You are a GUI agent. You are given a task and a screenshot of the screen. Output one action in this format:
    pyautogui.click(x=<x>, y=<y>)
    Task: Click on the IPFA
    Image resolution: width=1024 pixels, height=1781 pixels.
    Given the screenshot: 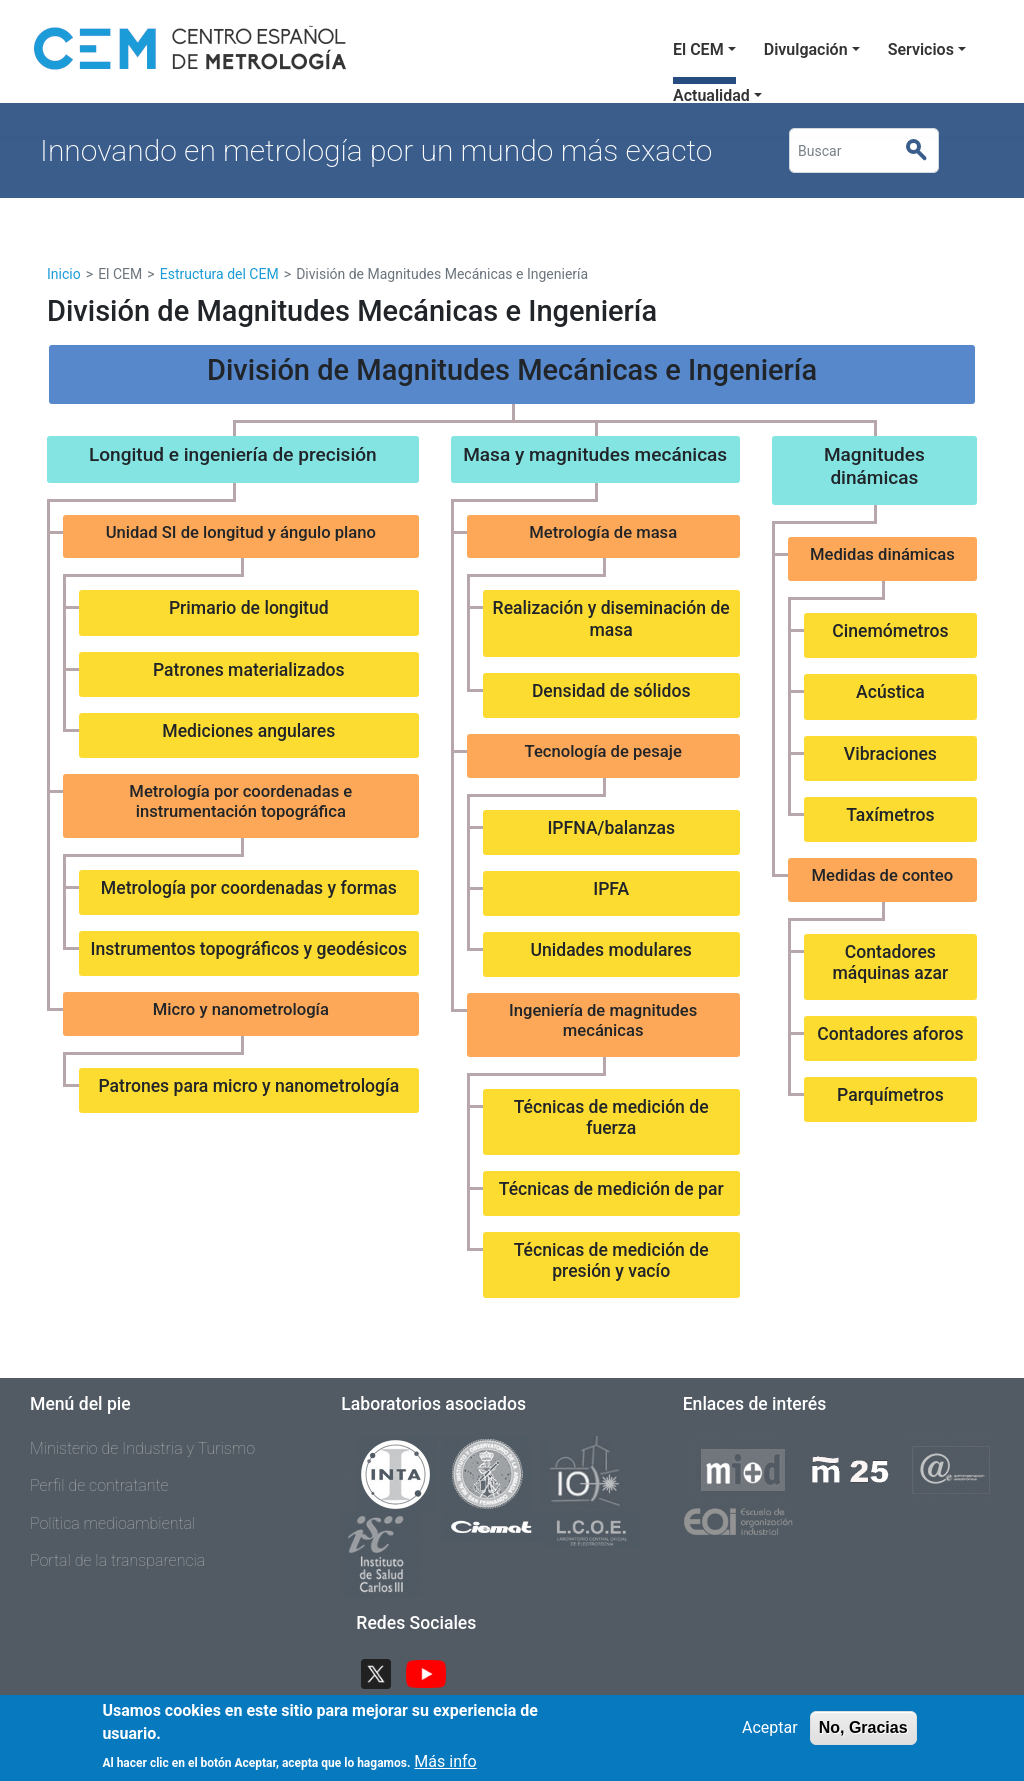 What is the action you would take?
    pyautogui.click(x=611, y=889)
    